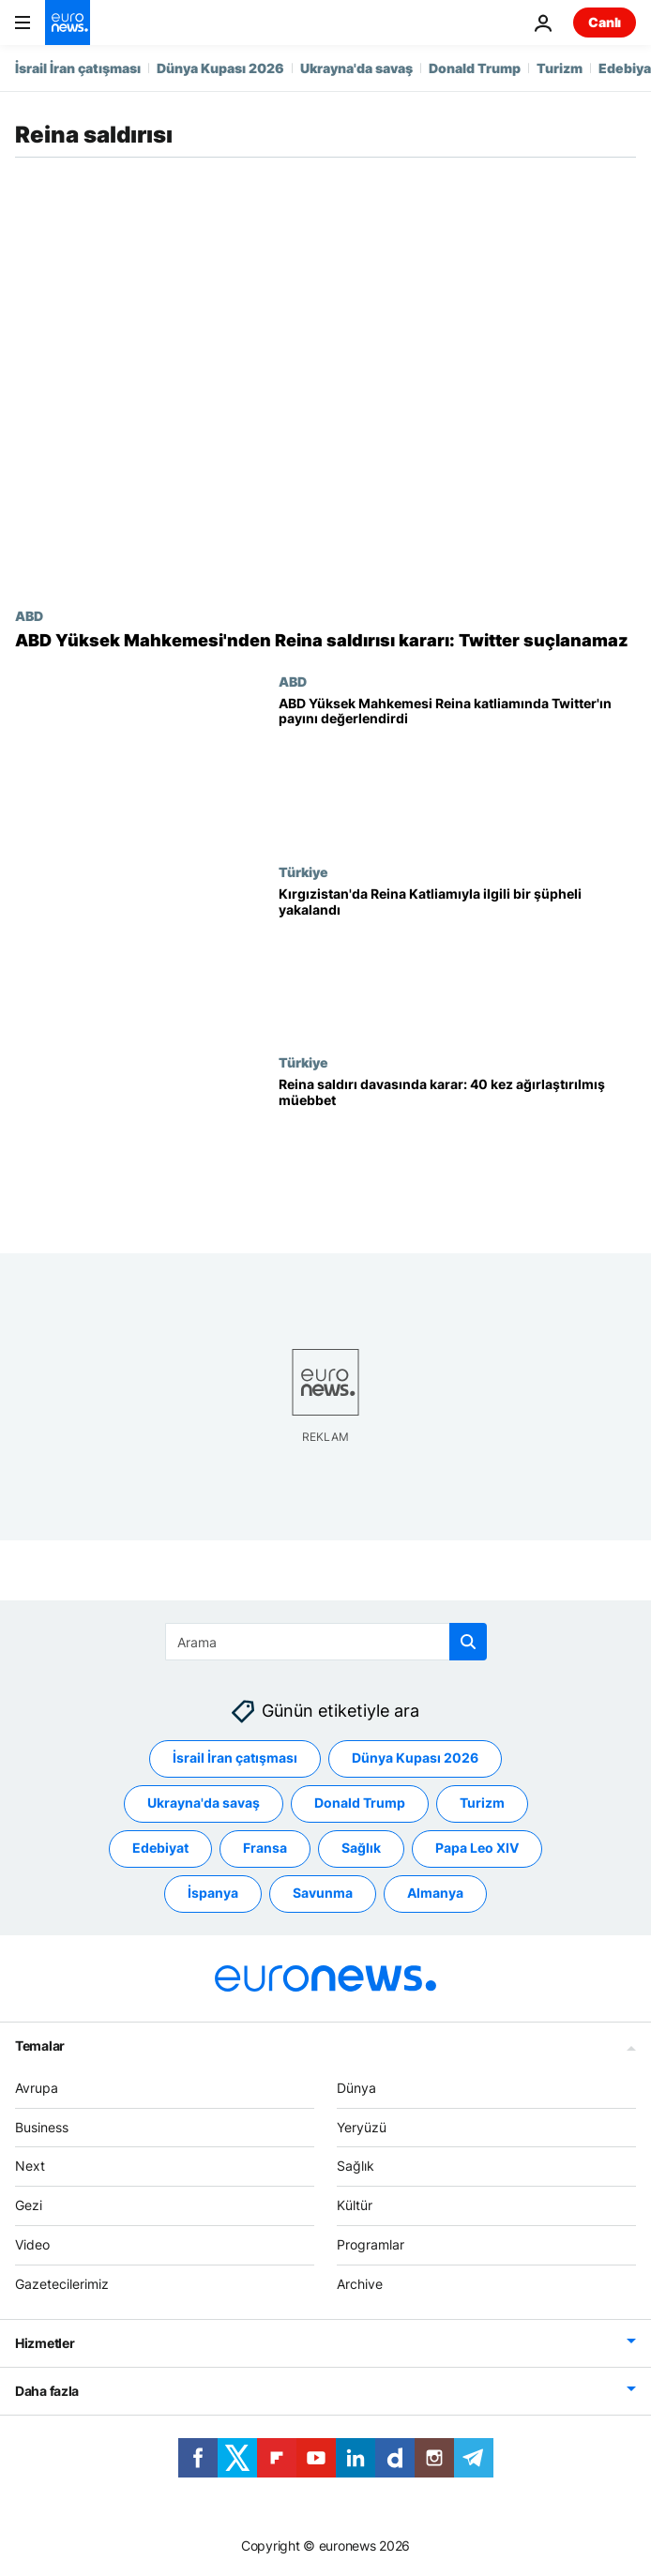  I want to click on Hizmetler, so click(44, 2342).